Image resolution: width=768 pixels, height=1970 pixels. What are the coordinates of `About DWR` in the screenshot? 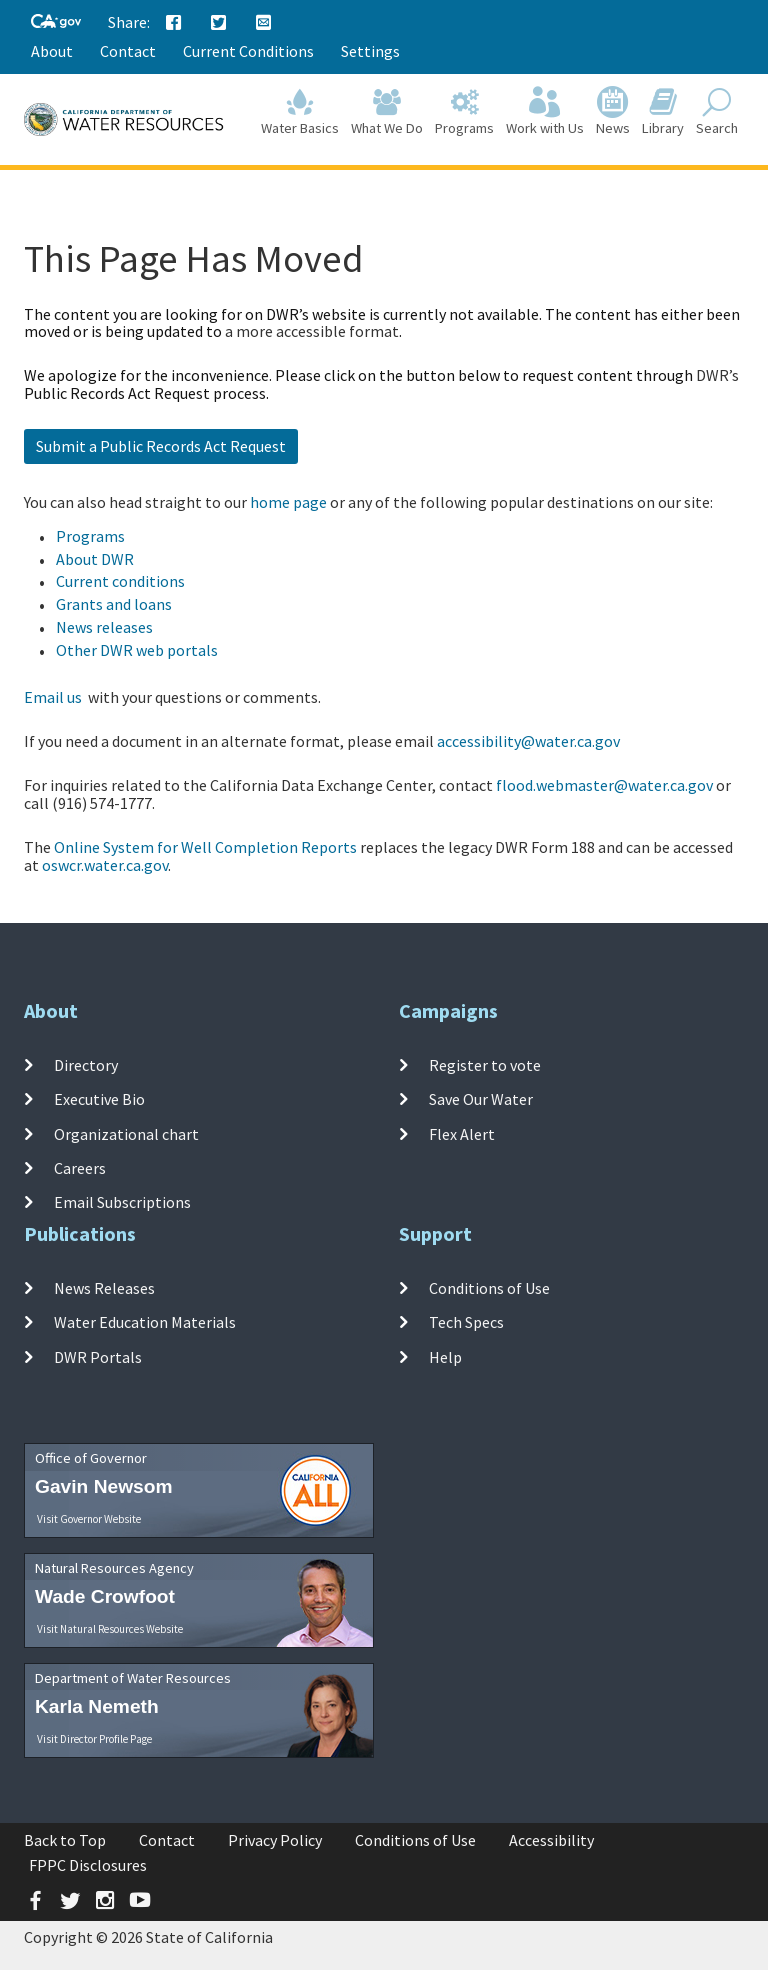 It's located at (95, 559).